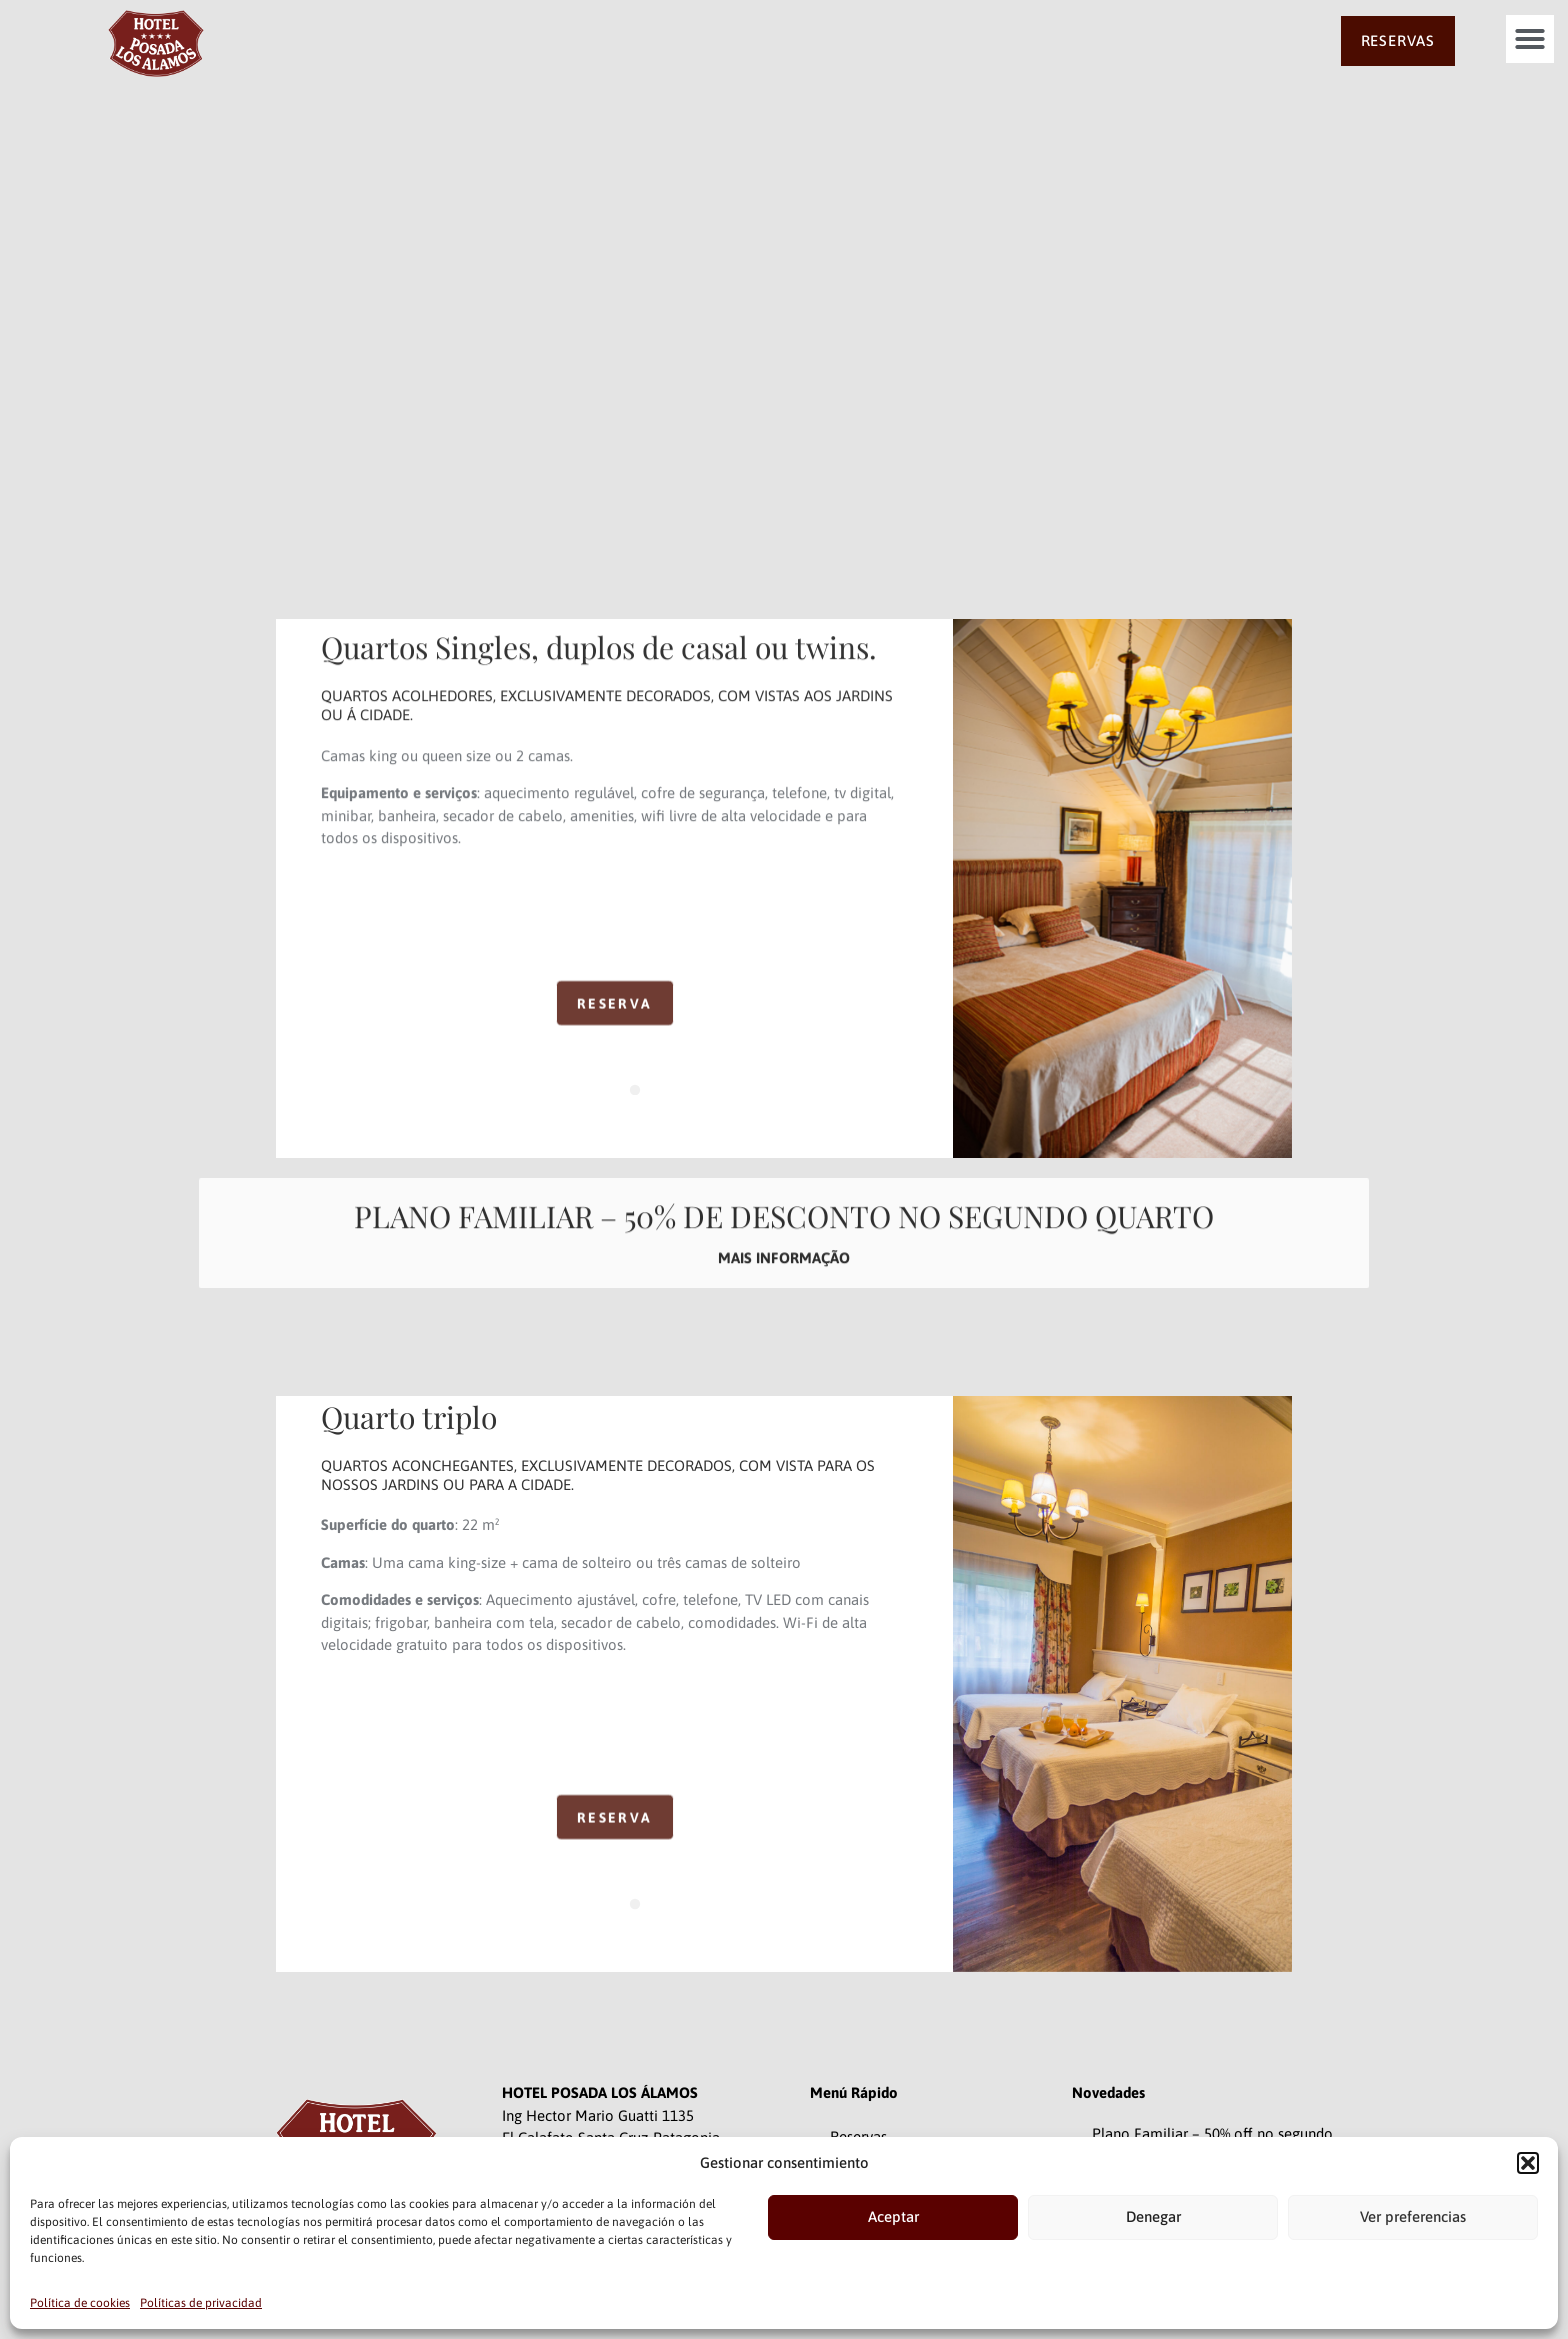  Describe the element at coordinates (1528, 2163) in the screenshot. I see `[button]` at that location.